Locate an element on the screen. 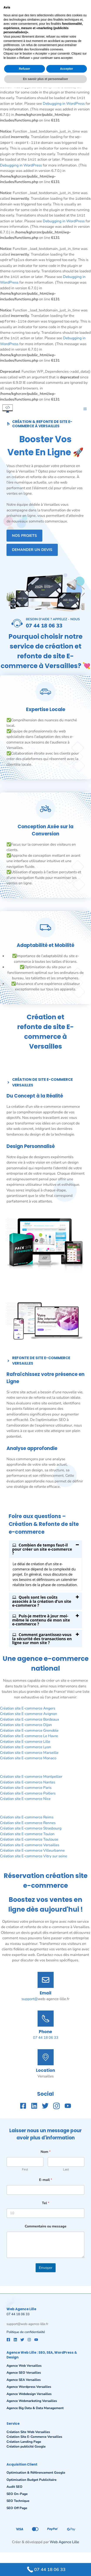 The image size is (91, 2576). support@ is located at coordinates (30, 1998).